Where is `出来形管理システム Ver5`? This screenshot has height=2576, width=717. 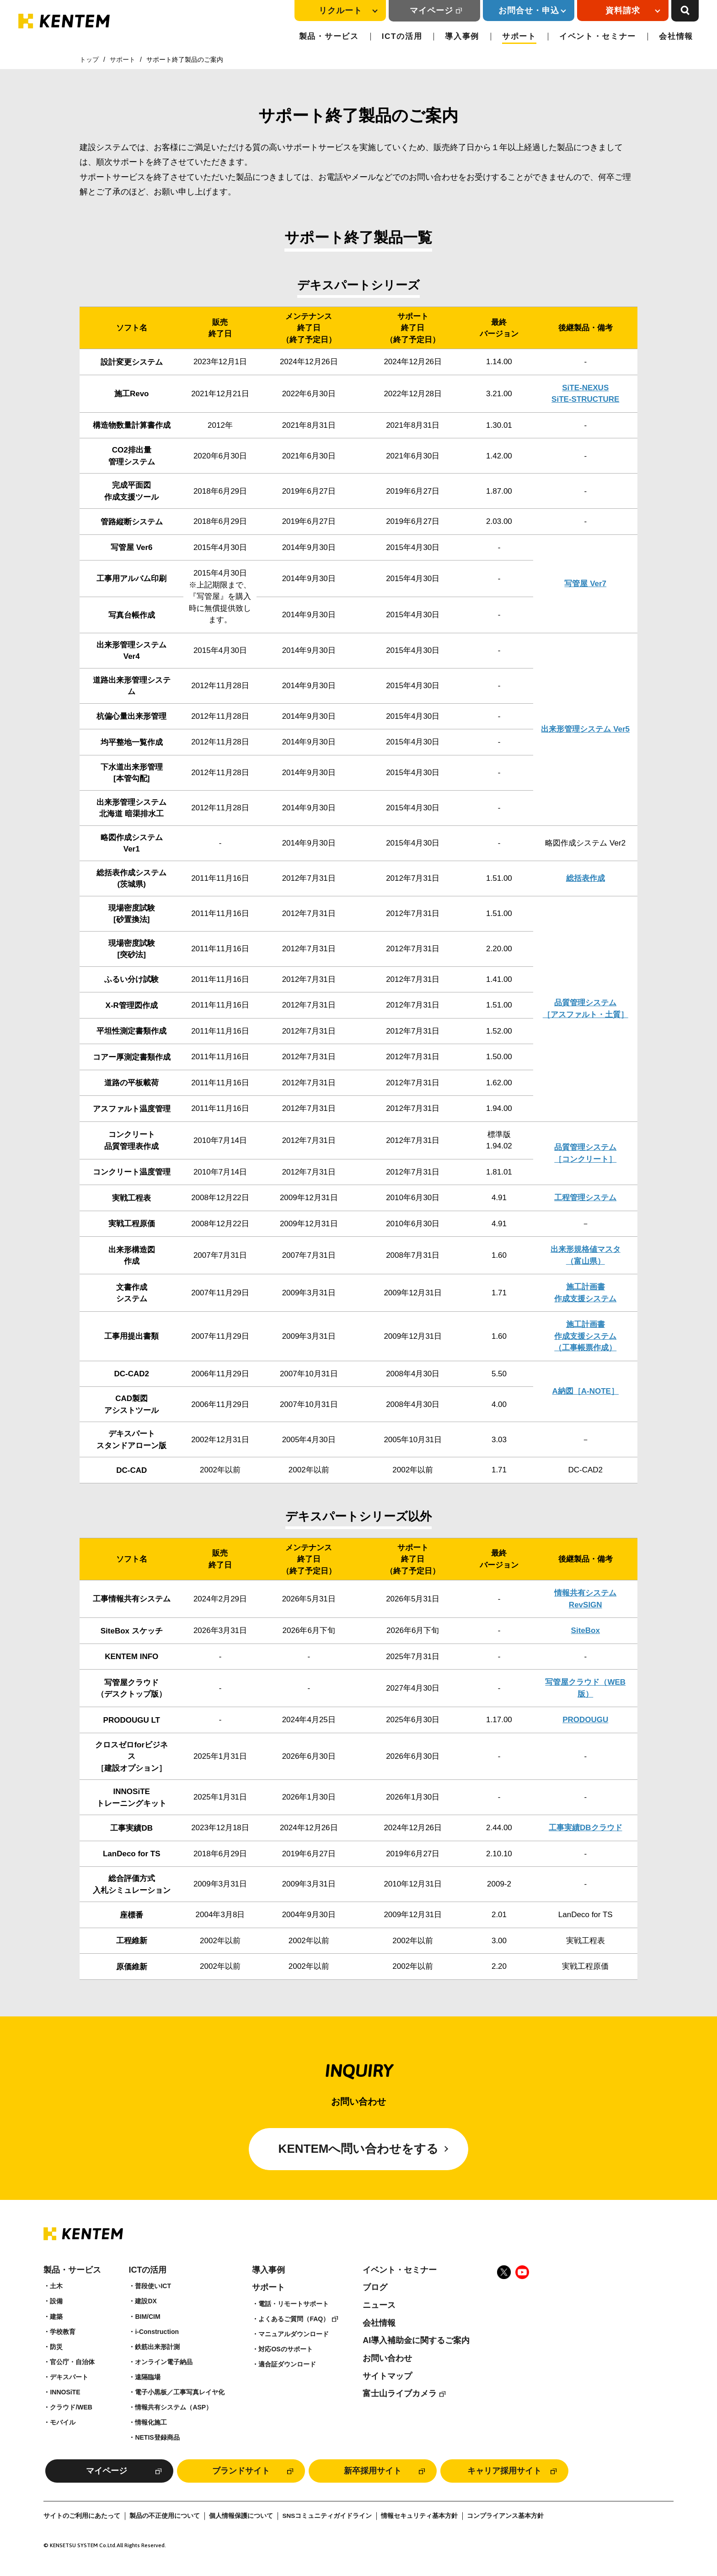
出来形管理システム Ver5 is located at coordinates (585, 729).